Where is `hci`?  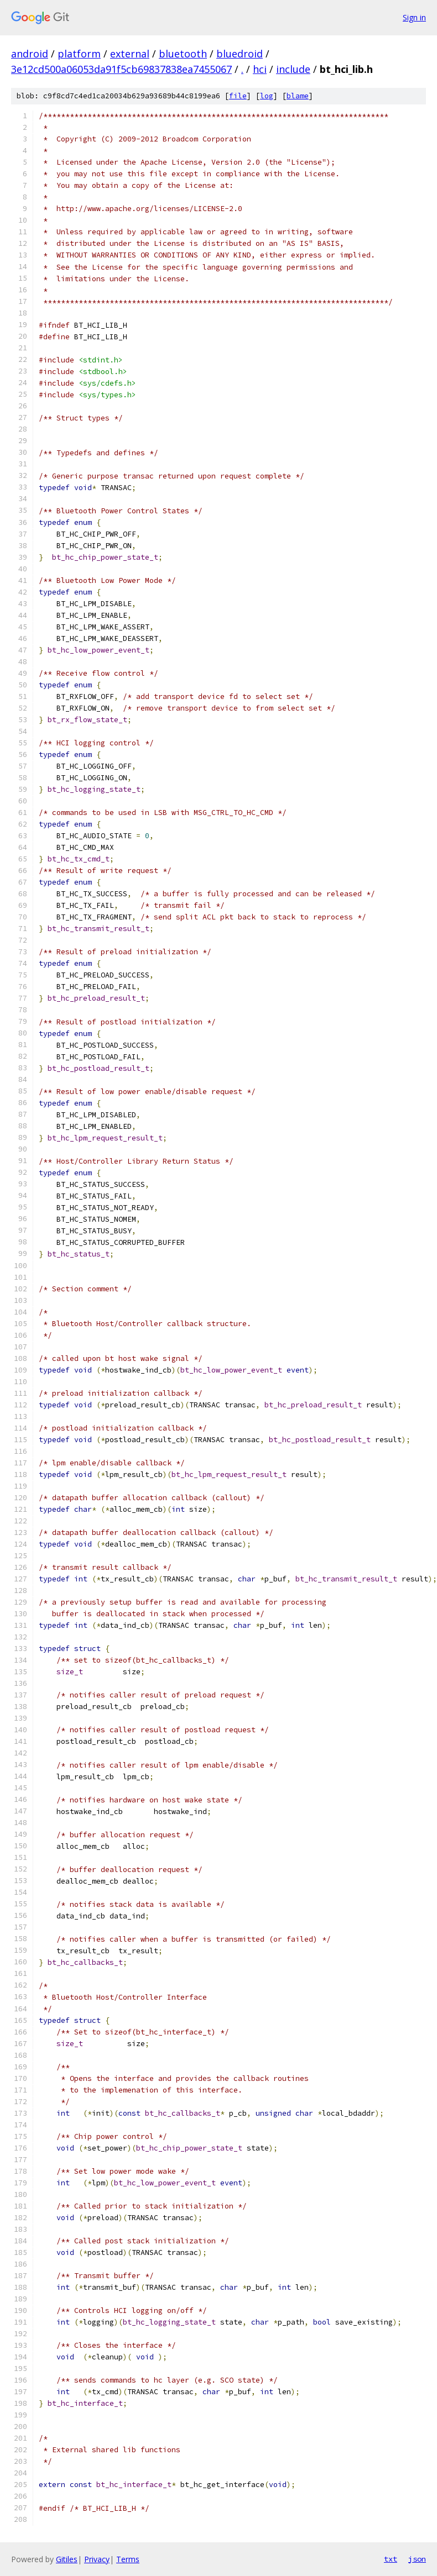 hci is located at coordinates (260, 69).